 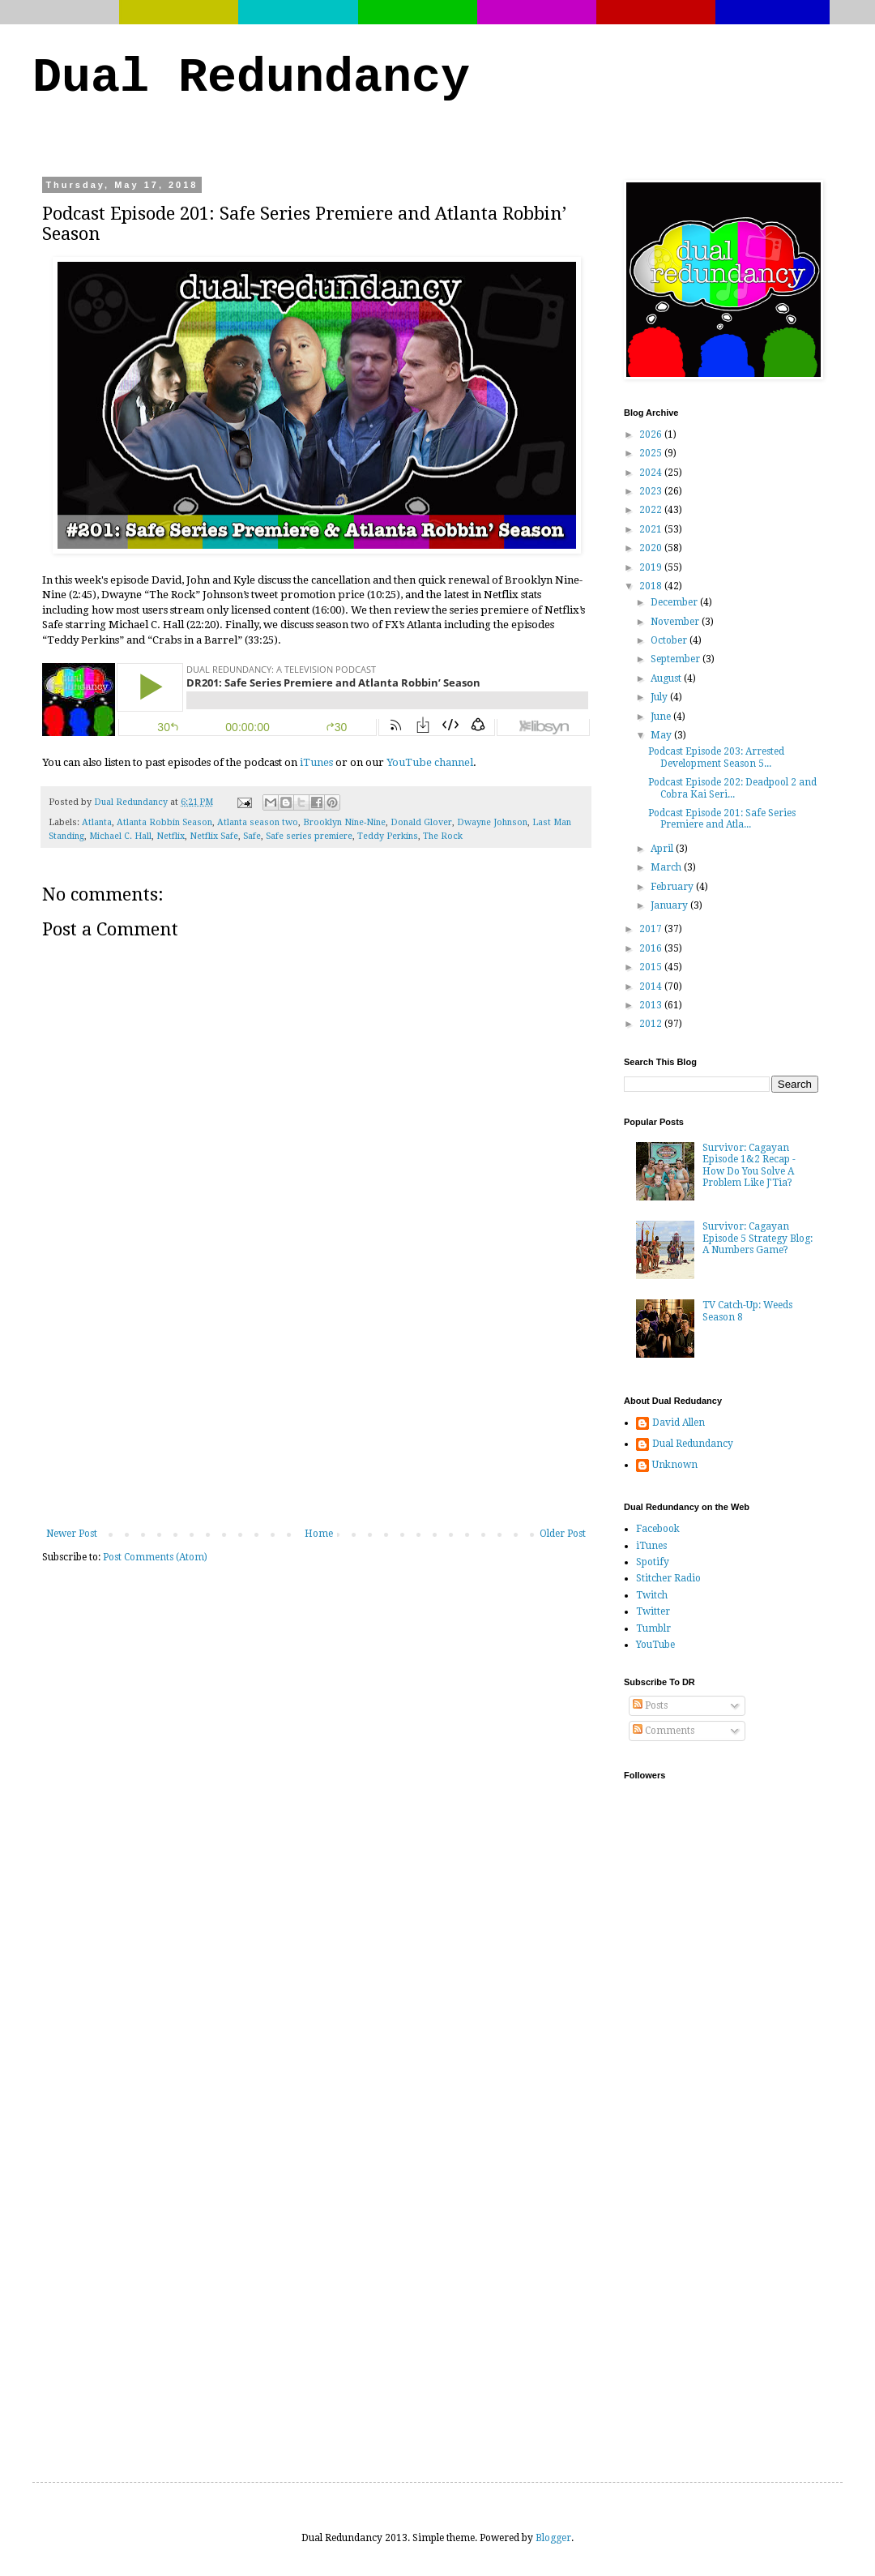 What do you see at coordinates (660, 697) in the screenshot?
I see `July` at bounding box center [660, 697].